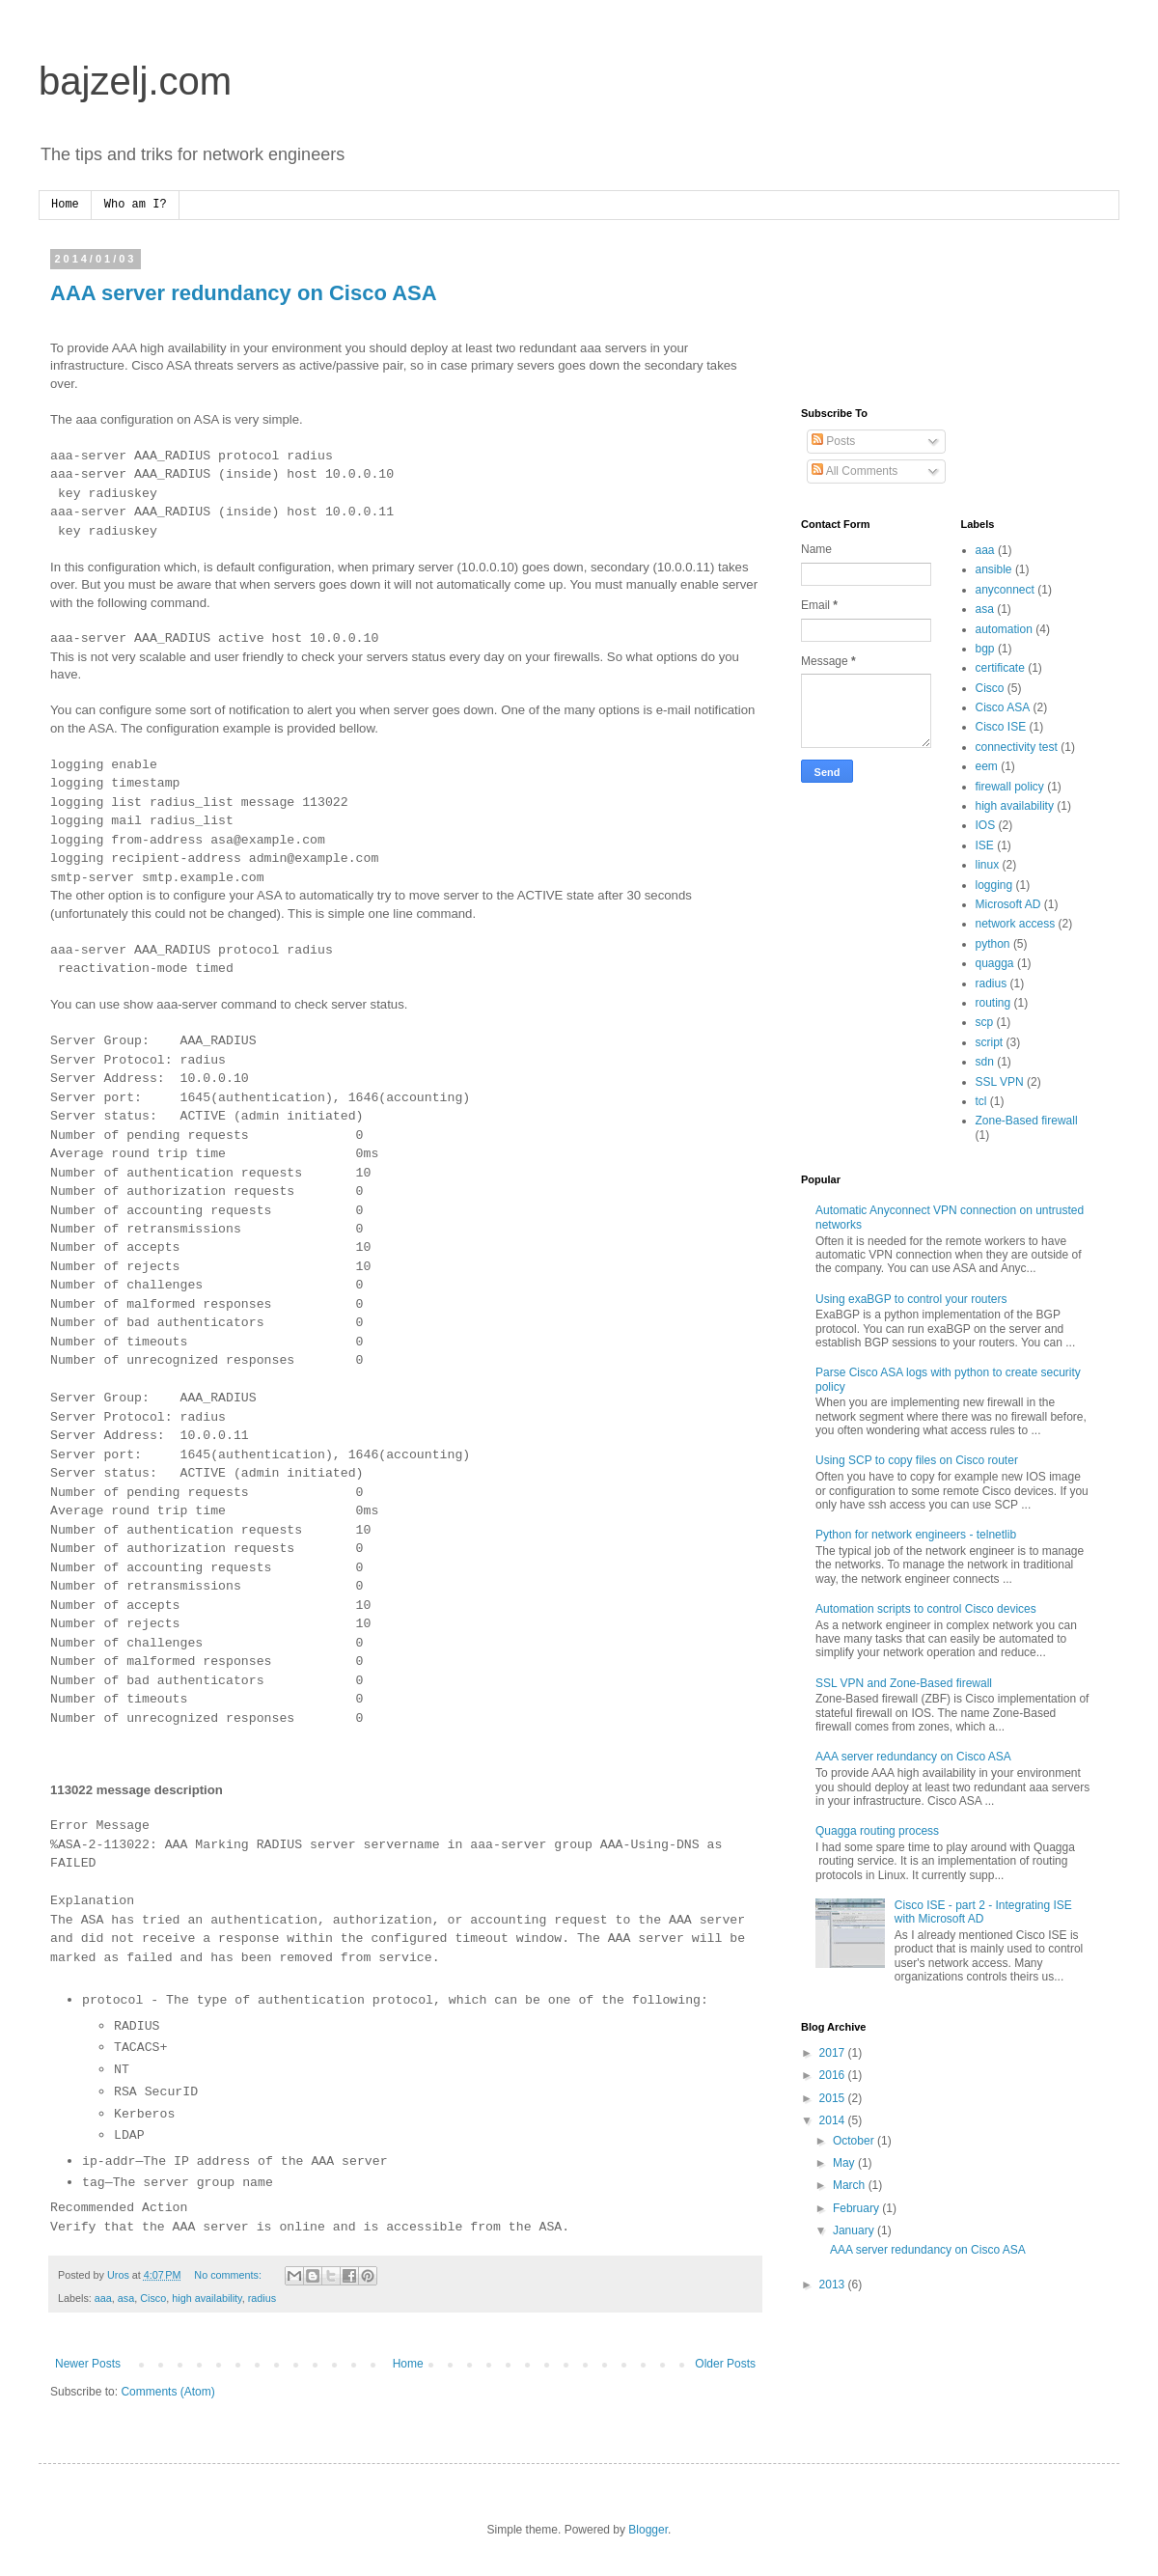 The width and height of the screenshot is (1158, 2576). I want to click on aaa, so click(103, 2298).